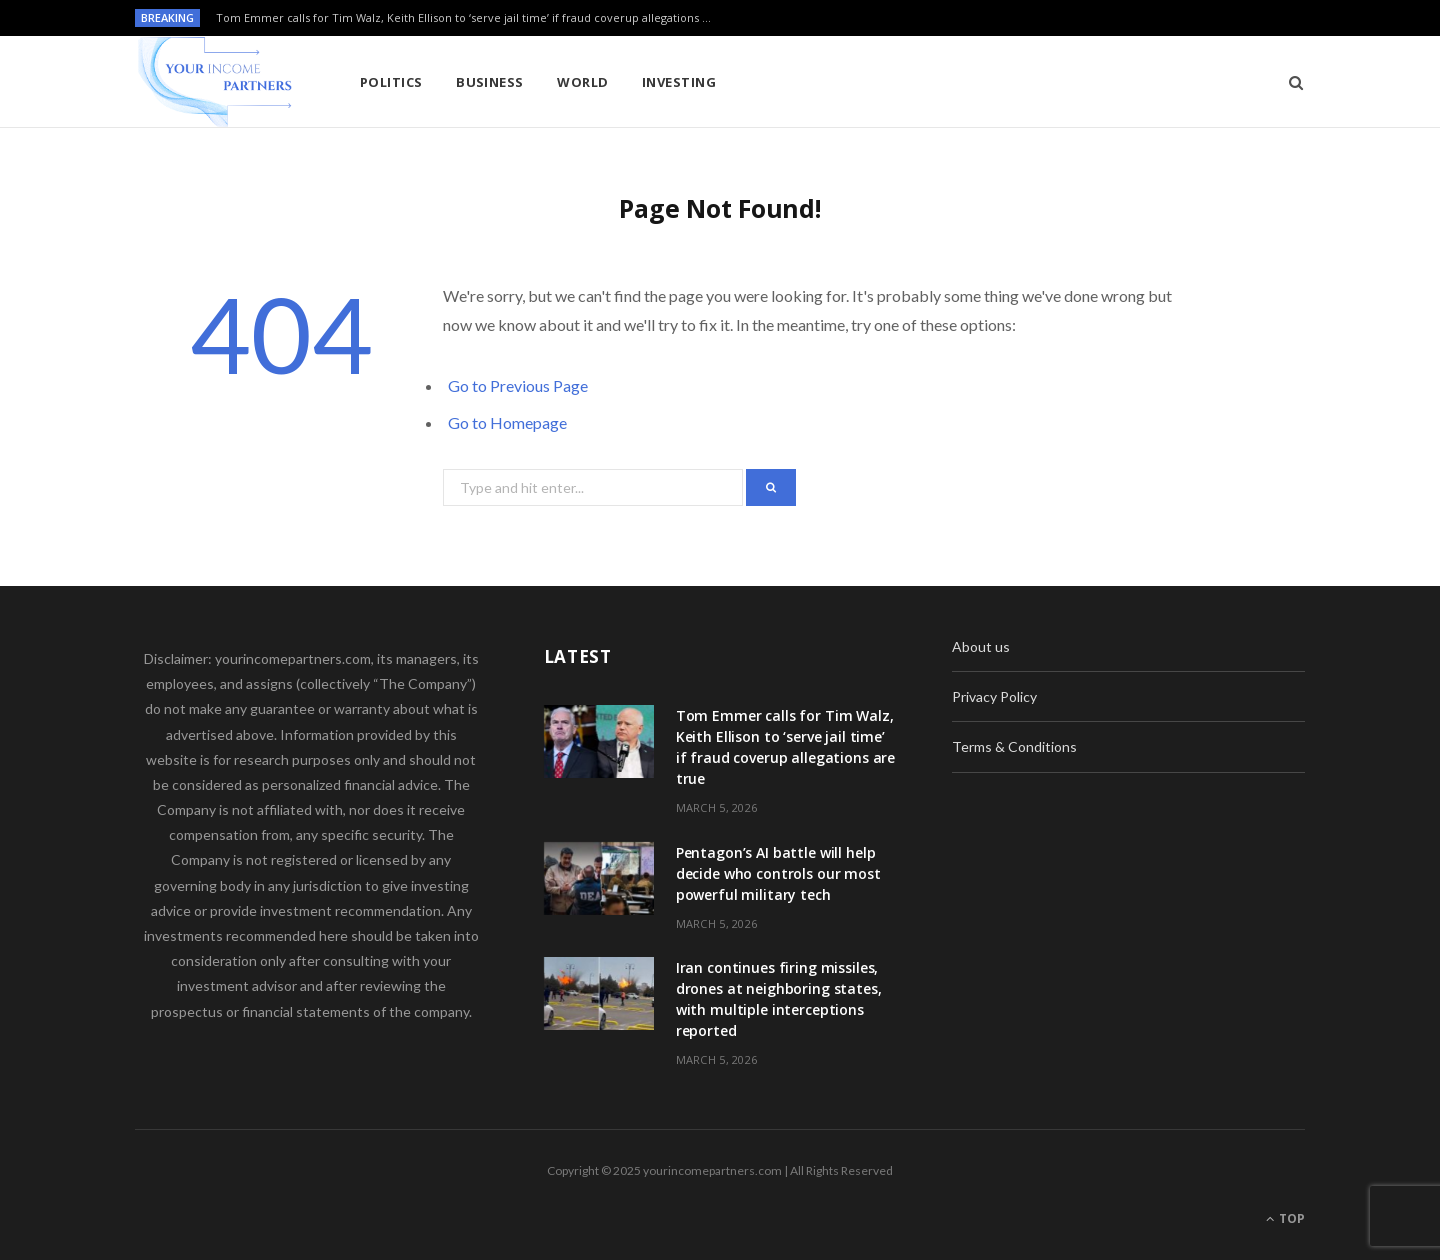 The width and height of the screenshot is (1440, 1260). What do you see at coordinates (778, 873) in the screenshot?
I see `Pentagon’s AI battle will help decide who controls our most powerful military tech` at bounding box center [778, 873].